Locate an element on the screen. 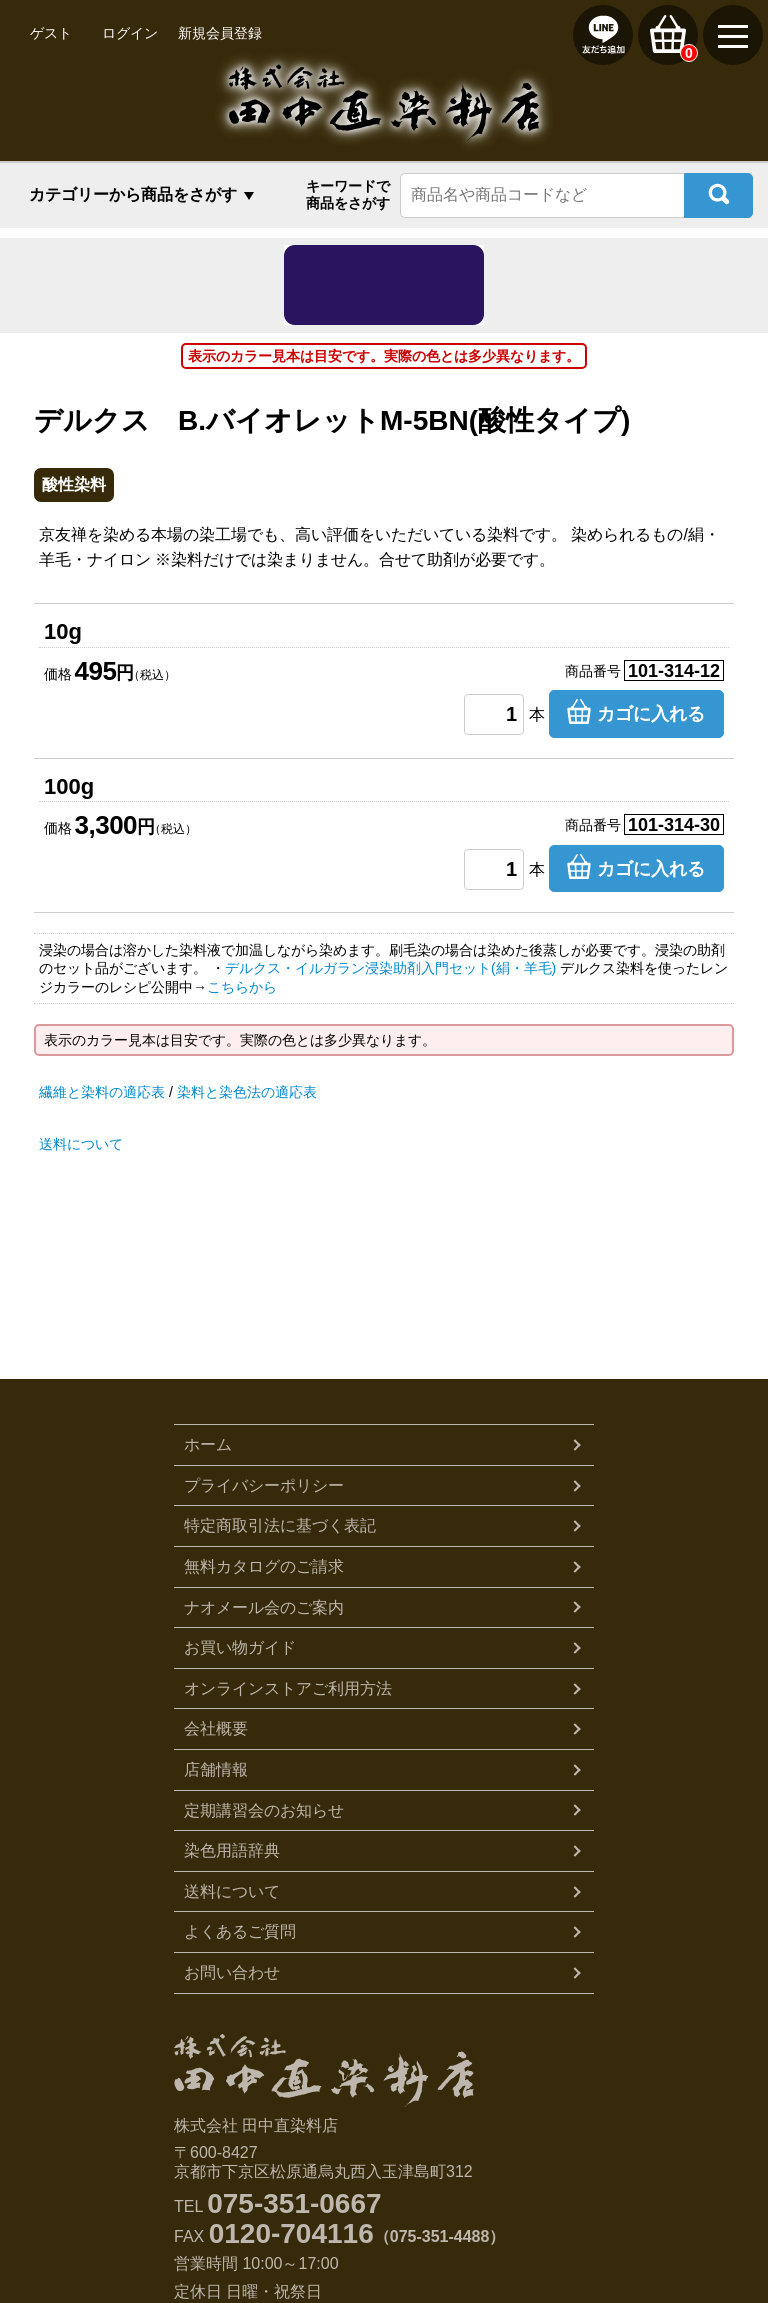 The image size is (768, 2303). ログイン is located at coordinates (130, 33).